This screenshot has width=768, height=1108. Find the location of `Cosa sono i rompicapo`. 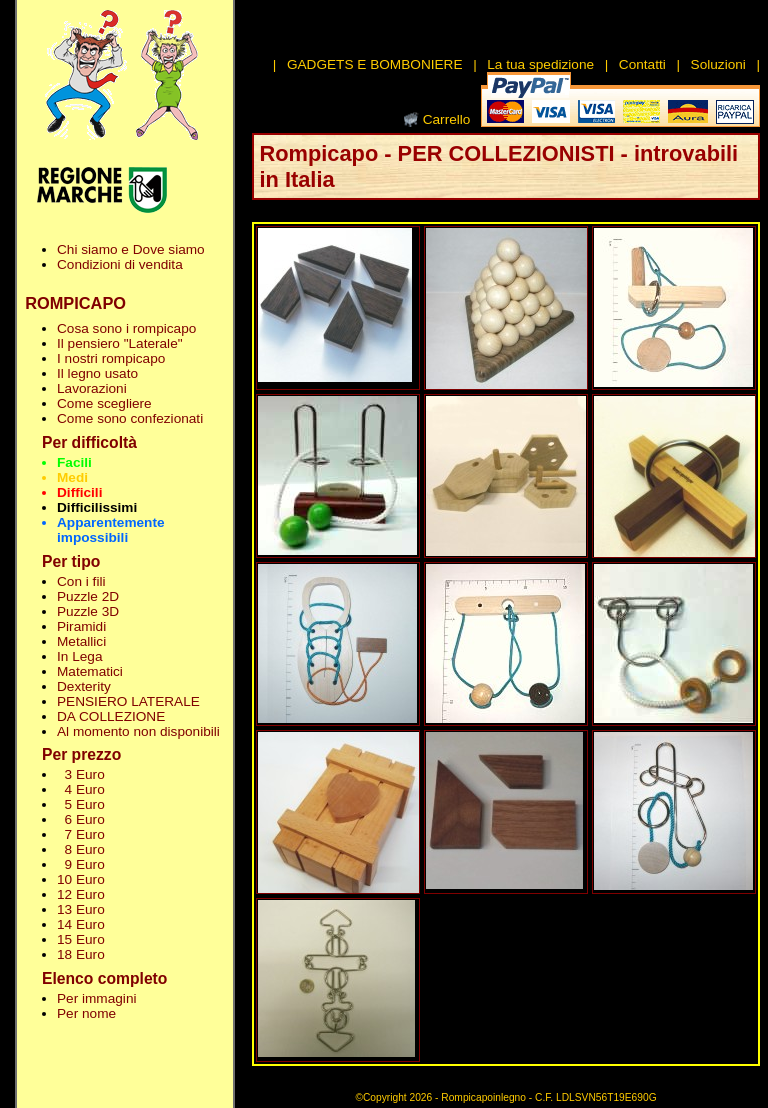

Cosa sono i rompicapo is located at coordinates (126, 328).